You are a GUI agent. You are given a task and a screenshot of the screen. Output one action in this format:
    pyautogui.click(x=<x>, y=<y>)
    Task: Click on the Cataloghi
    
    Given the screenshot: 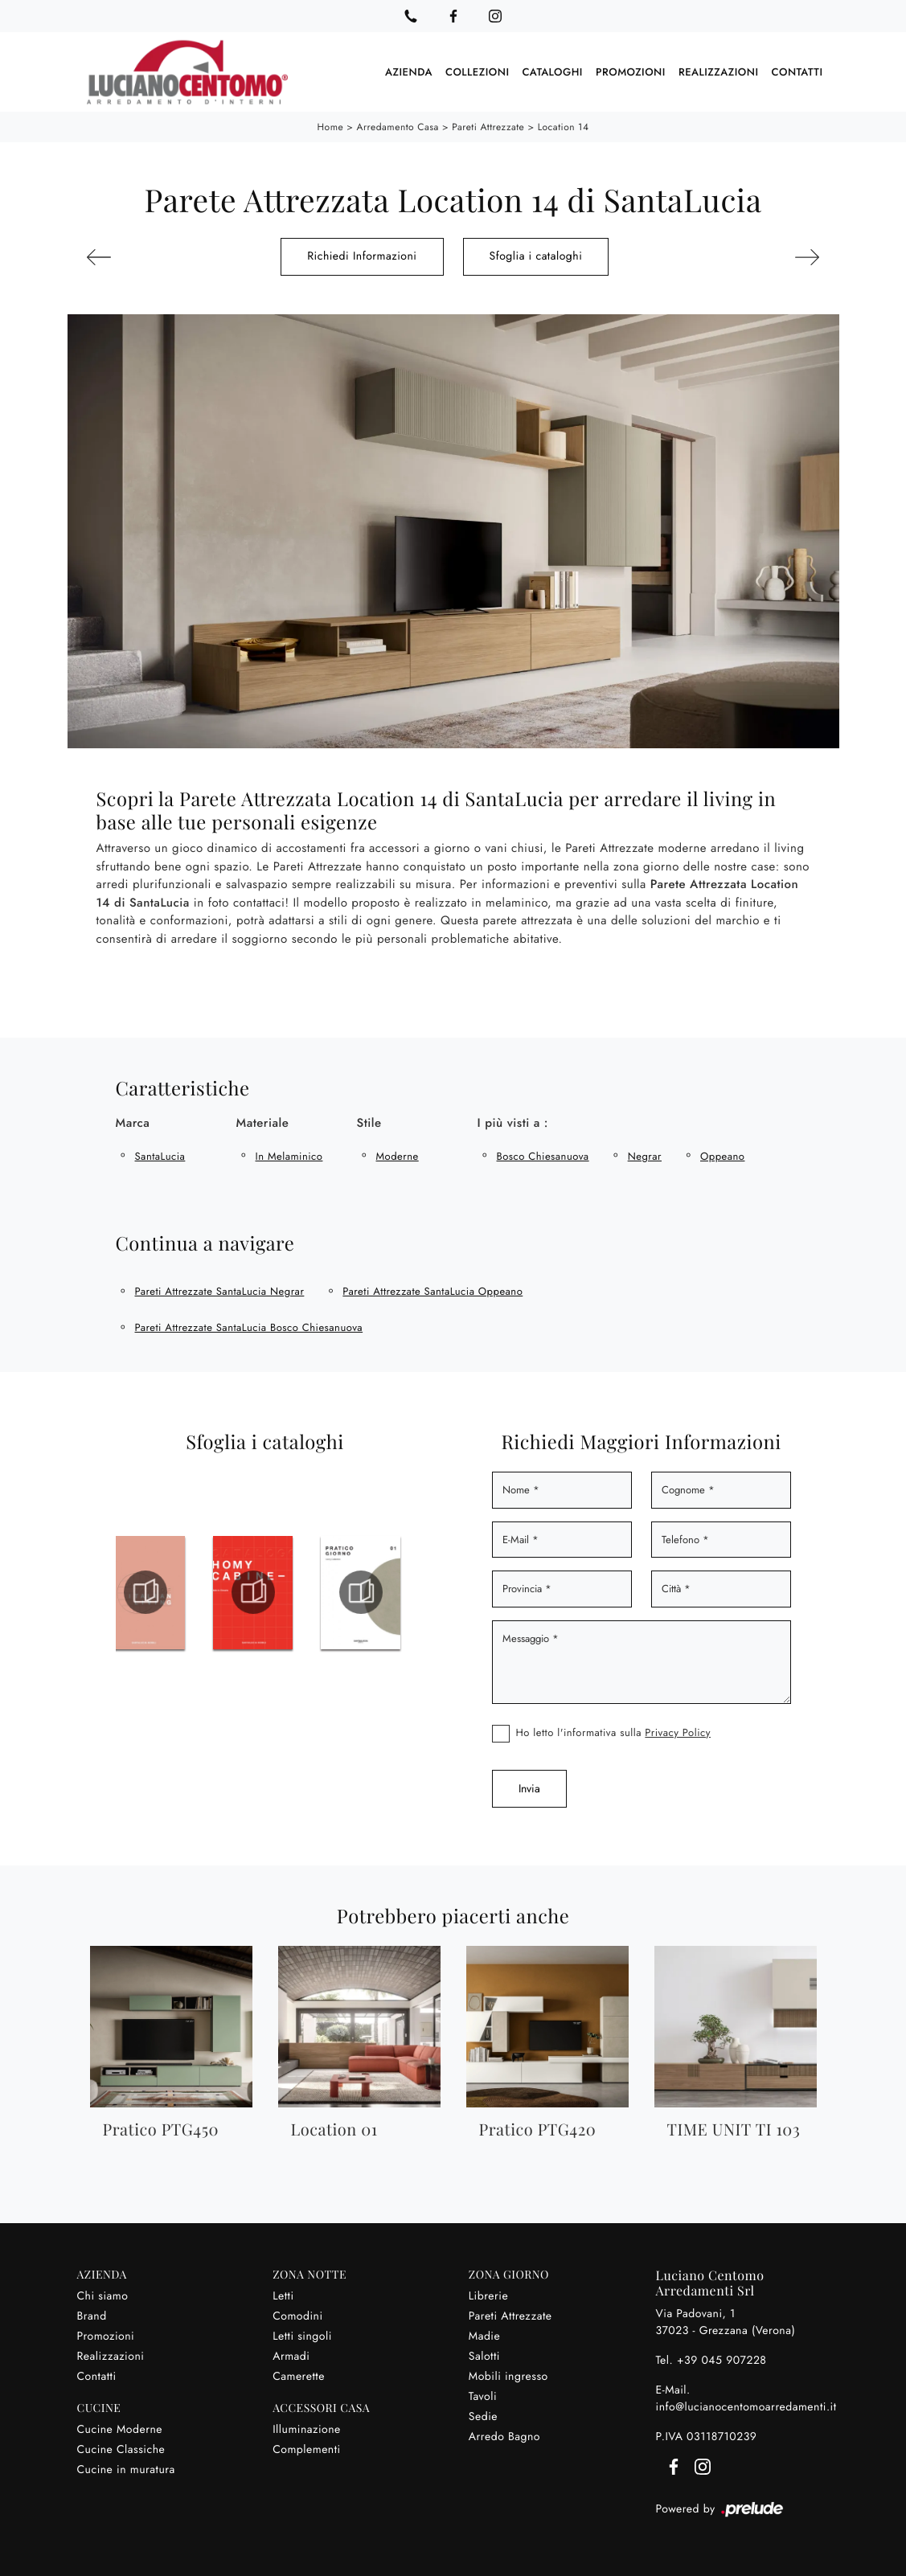 What is the action you would take?
    pyautogui.click(x=553, y=72)
    